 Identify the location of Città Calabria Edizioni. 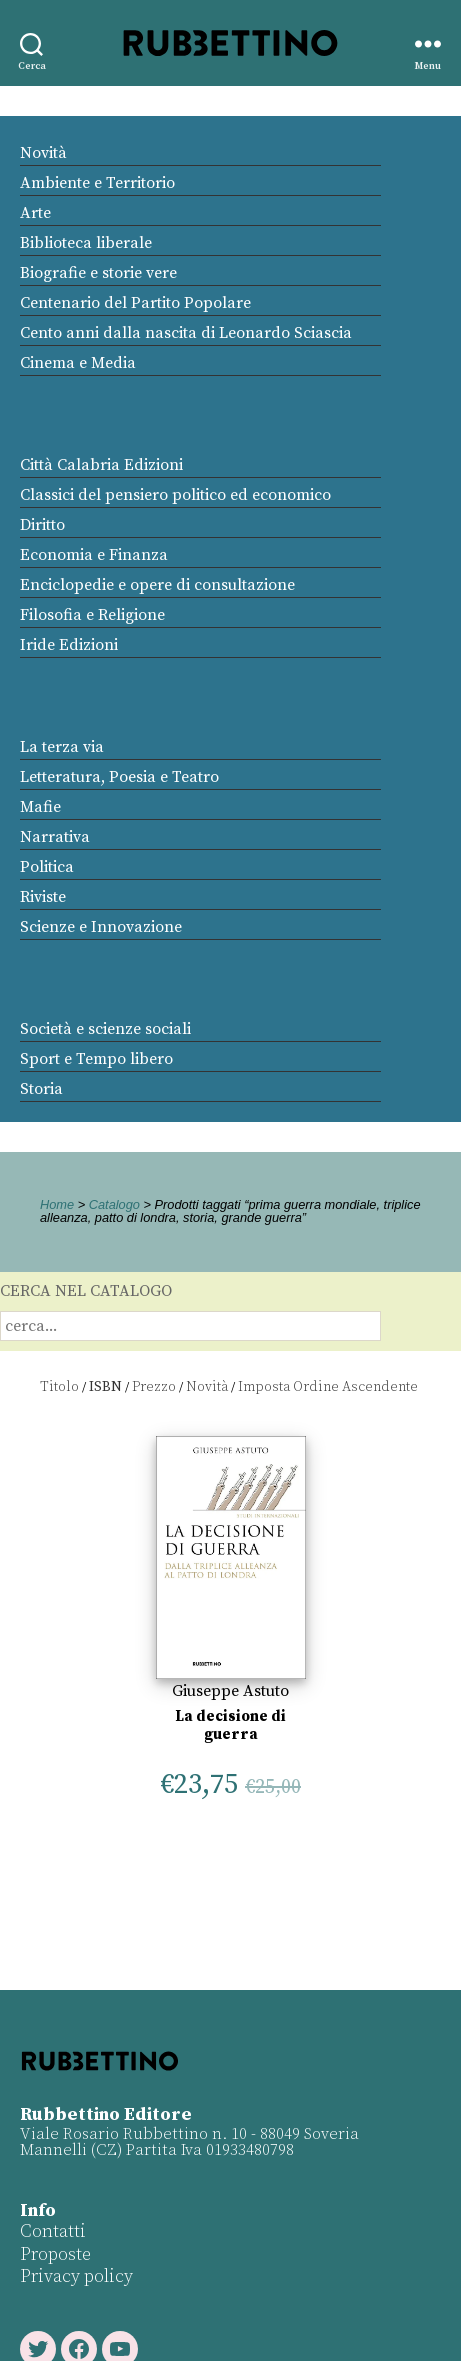
(101, 465).